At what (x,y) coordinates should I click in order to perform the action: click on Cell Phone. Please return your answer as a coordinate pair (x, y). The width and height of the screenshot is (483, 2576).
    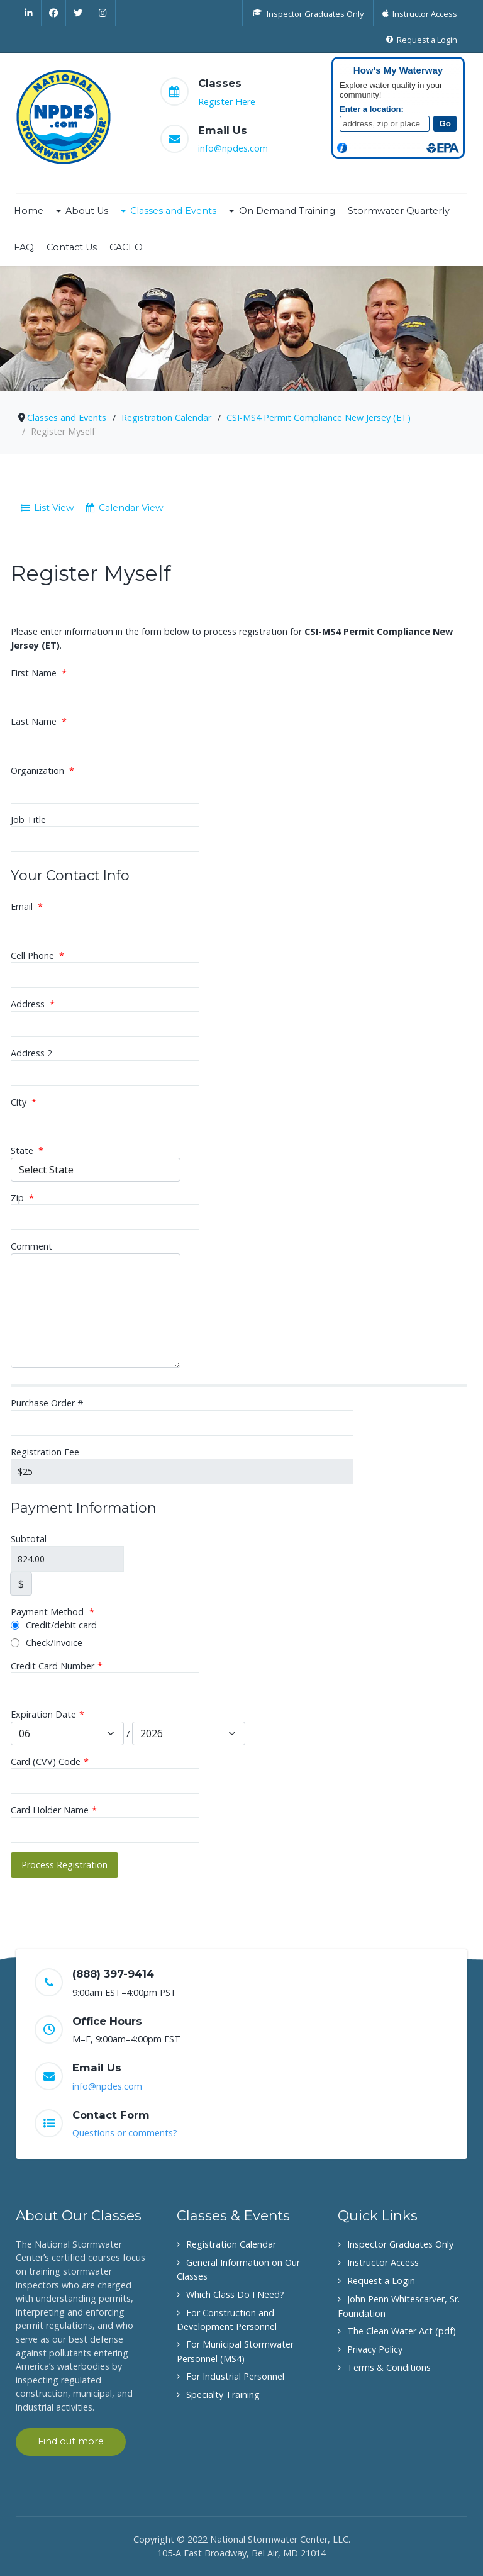
    Looking at the image, I should click on (37, 955).